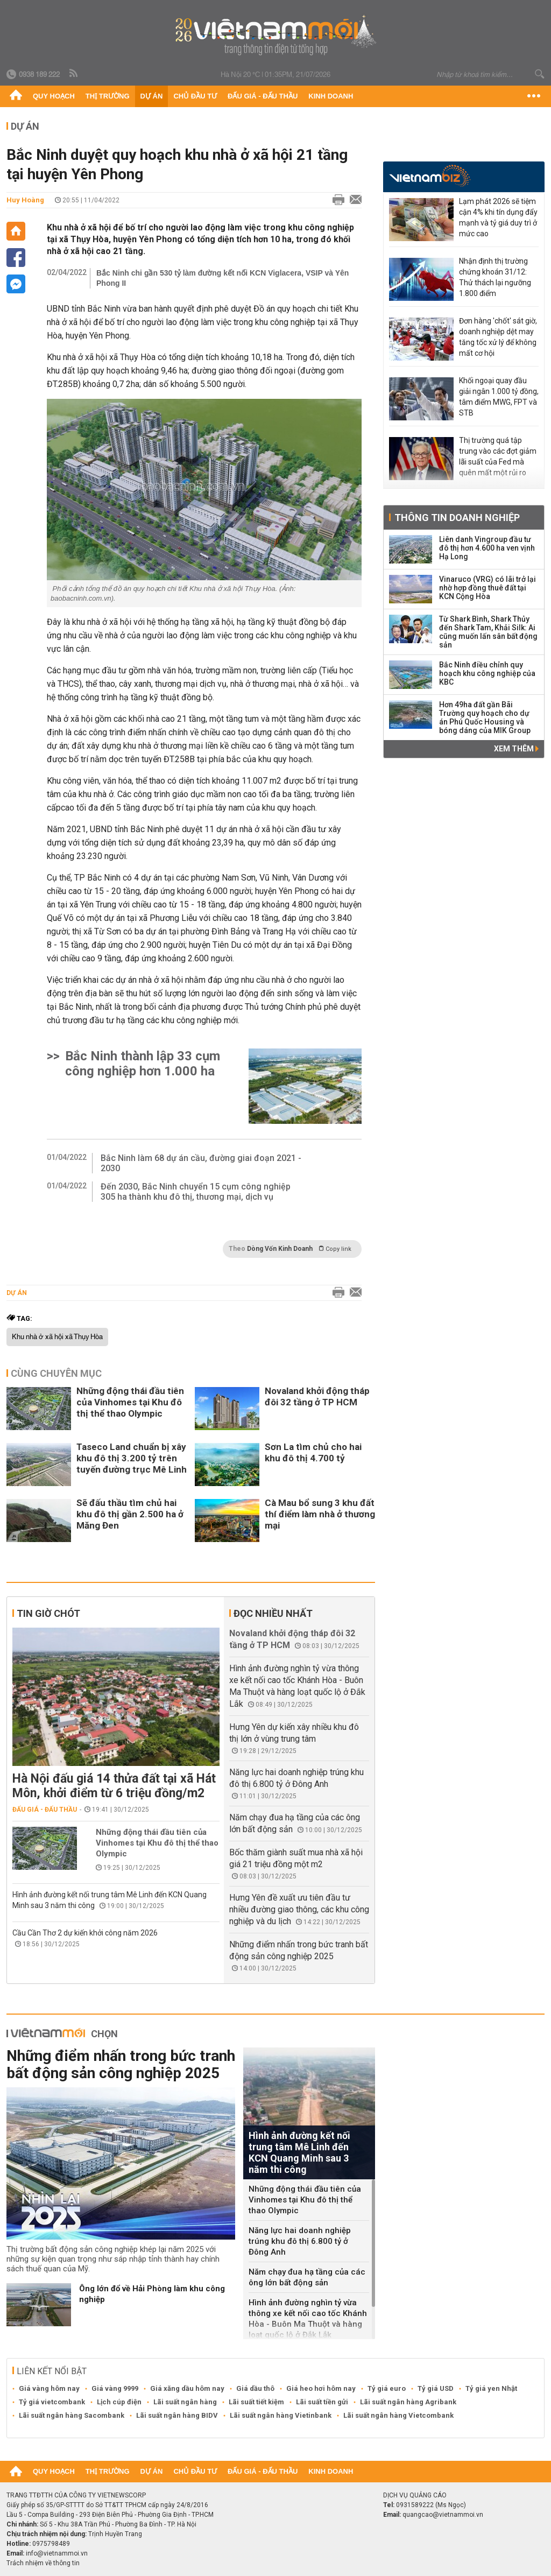  I want to click on Bắc Ninh điều chỉnh quy hoạch khu công nghiệp của KBC, so click(487, 673).